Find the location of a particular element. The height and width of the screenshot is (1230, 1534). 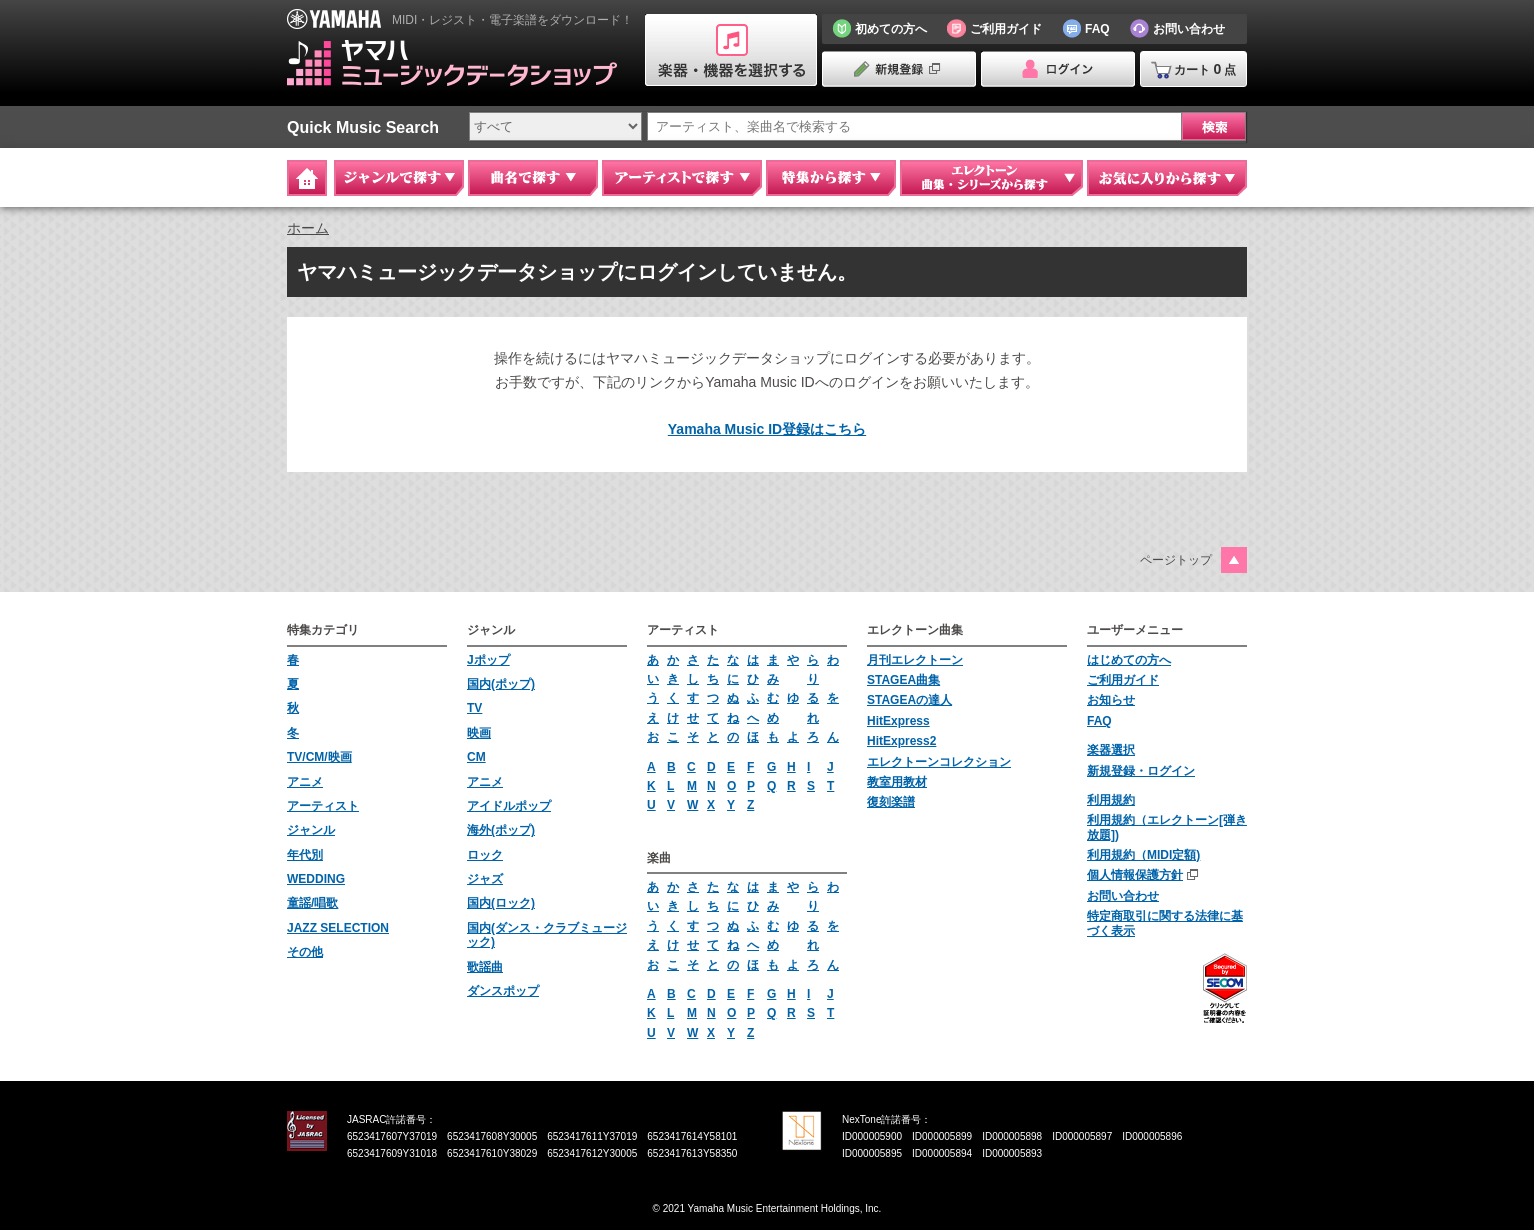

ジャズ is located at coordinates (485, 879).